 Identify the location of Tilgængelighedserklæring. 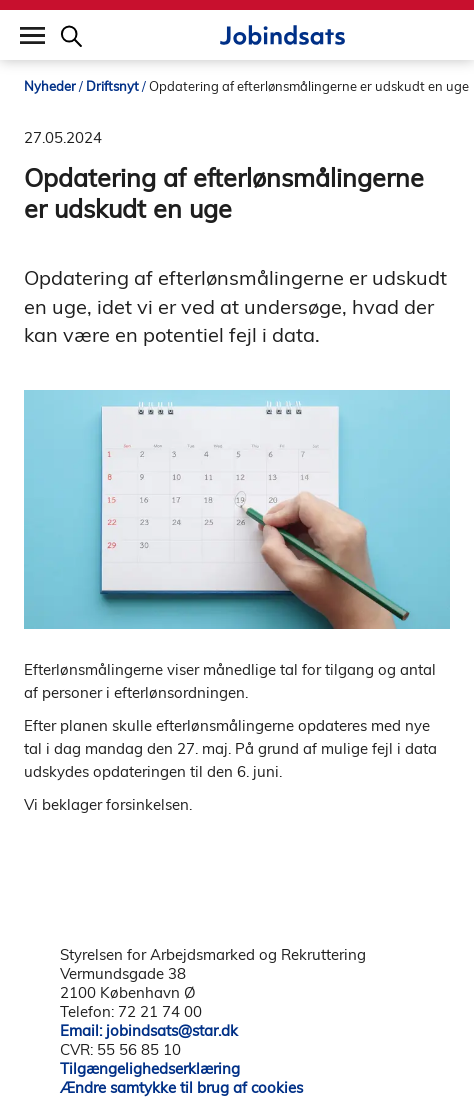
(150, 1068).